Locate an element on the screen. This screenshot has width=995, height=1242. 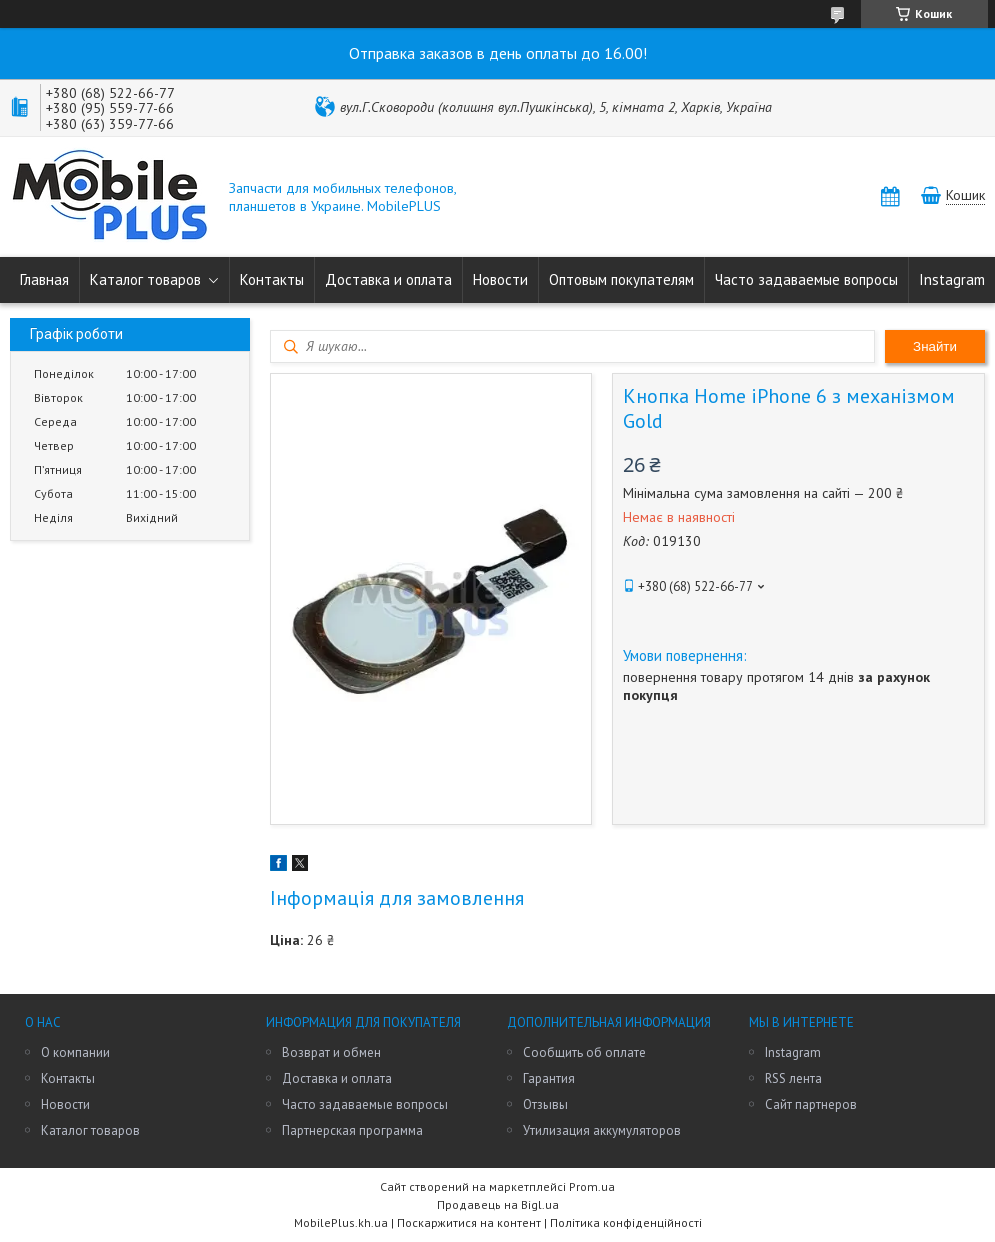
Возврат и обмен is located at coordinates (331, 1052).